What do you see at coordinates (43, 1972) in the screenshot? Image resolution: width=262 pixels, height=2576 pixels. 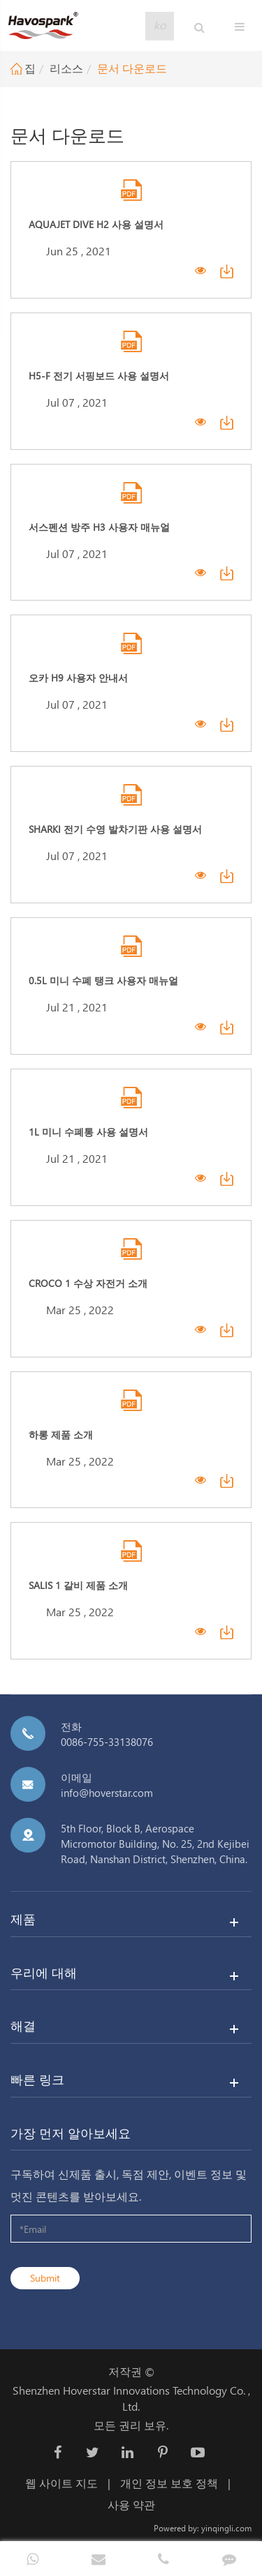 I see `우리에 대해` at bounding box center [43, 1972].